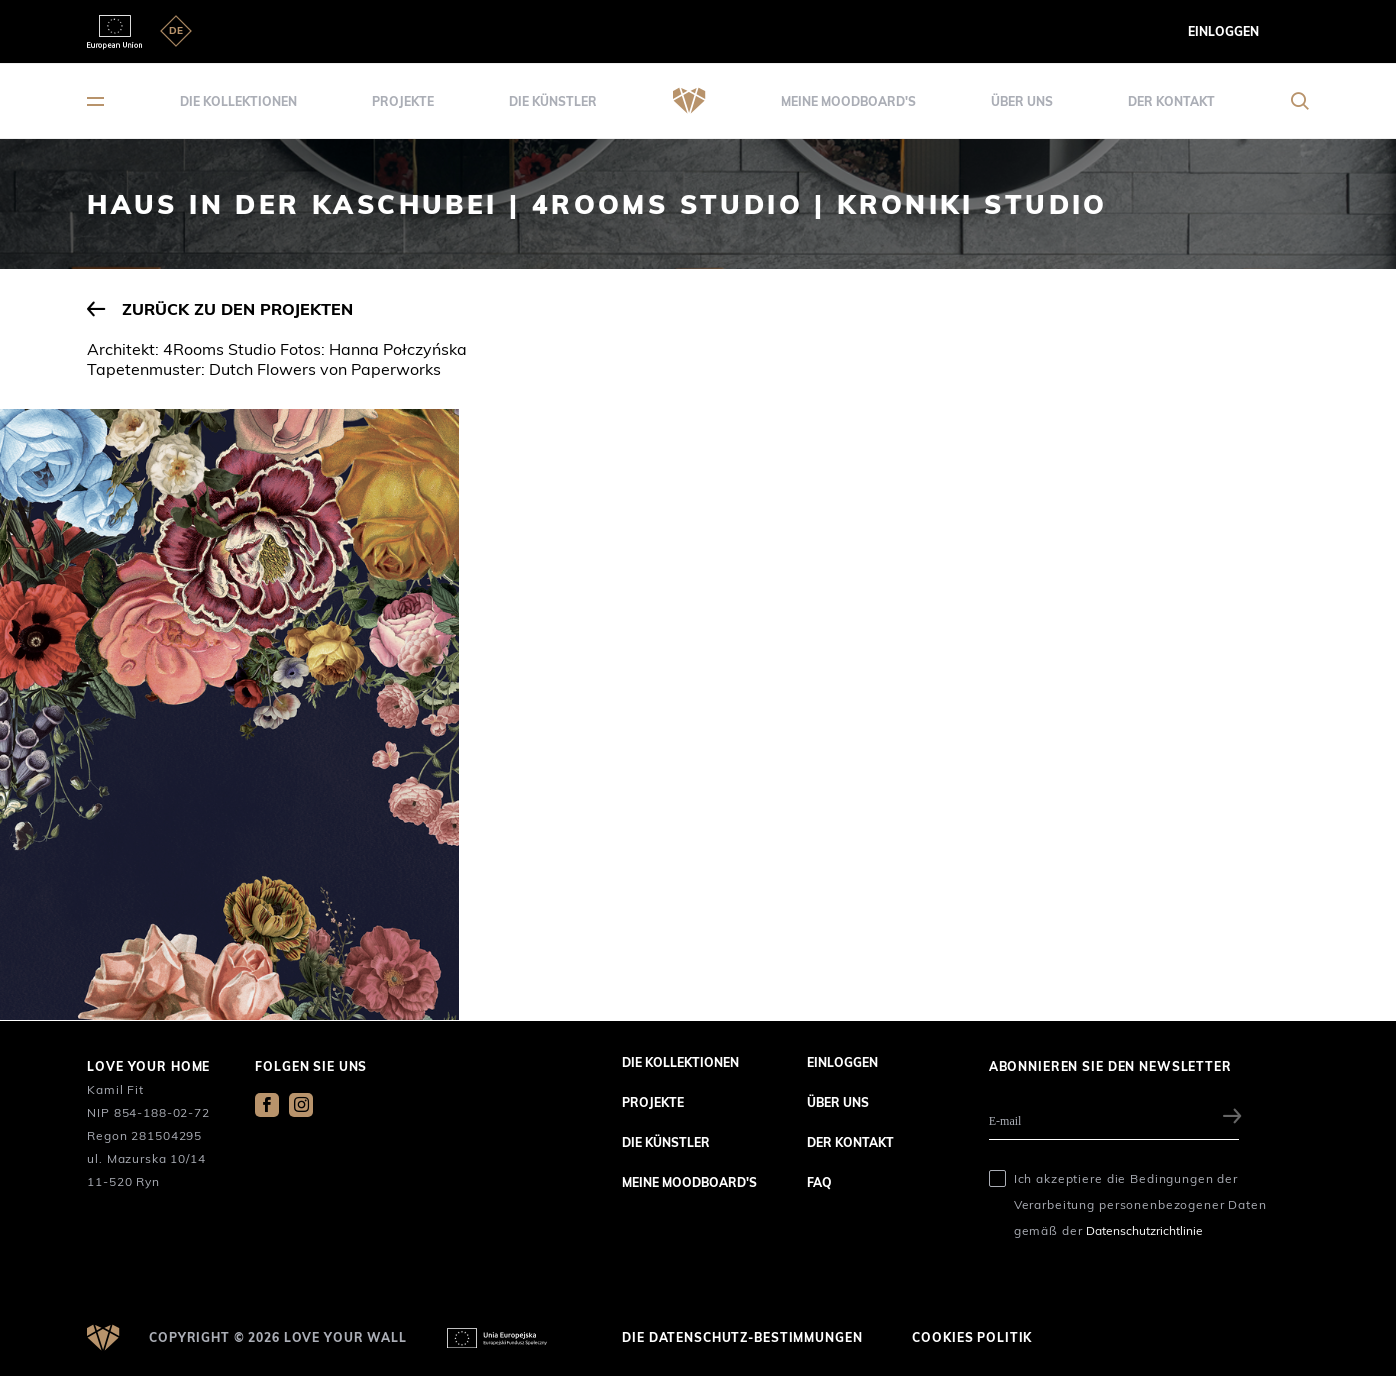  What do you see at coordinates (1022, 101) in the screenshot?
I see `über uns` at bounding box center [1022, 101].